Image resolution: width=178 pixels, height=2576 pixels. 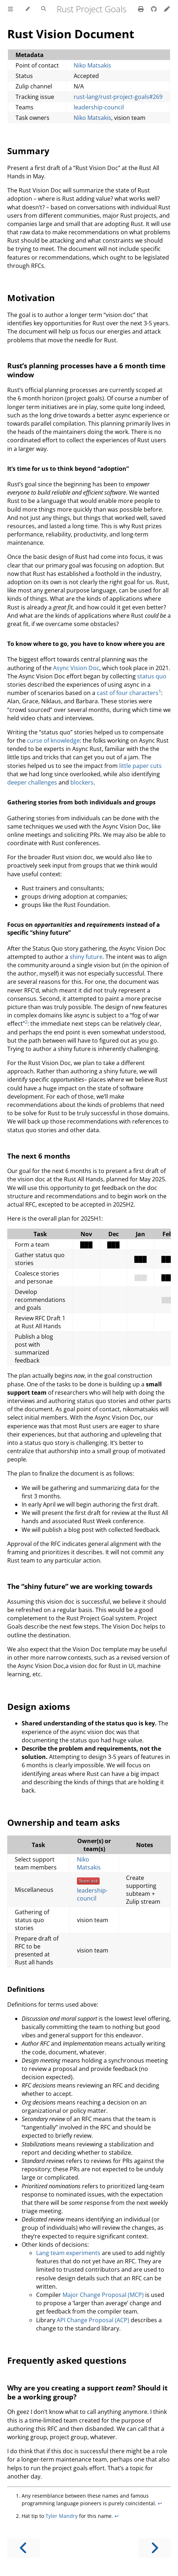 I want to click on rust-lang/rust-project-goals#269, so click(x=118, y=97).